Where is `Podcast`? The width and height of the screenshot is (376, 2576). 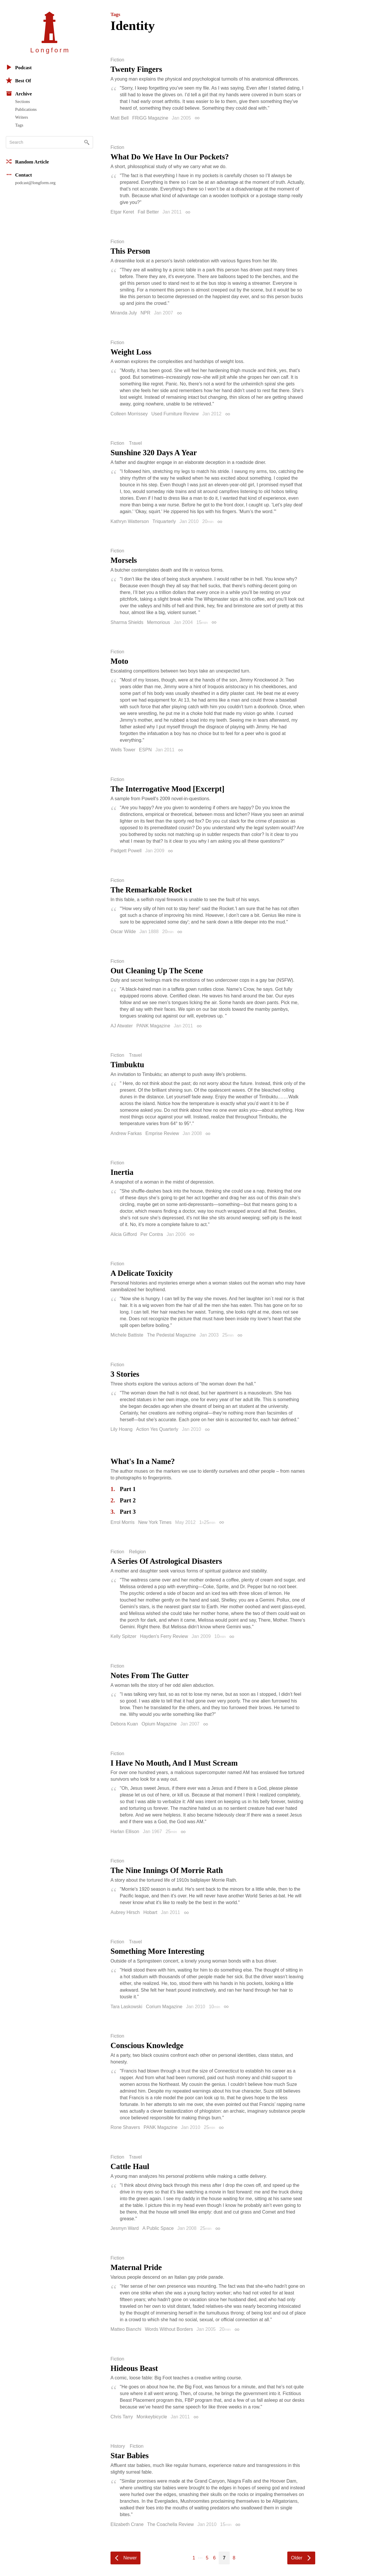 Podcast is located at coordinates (19, 67).